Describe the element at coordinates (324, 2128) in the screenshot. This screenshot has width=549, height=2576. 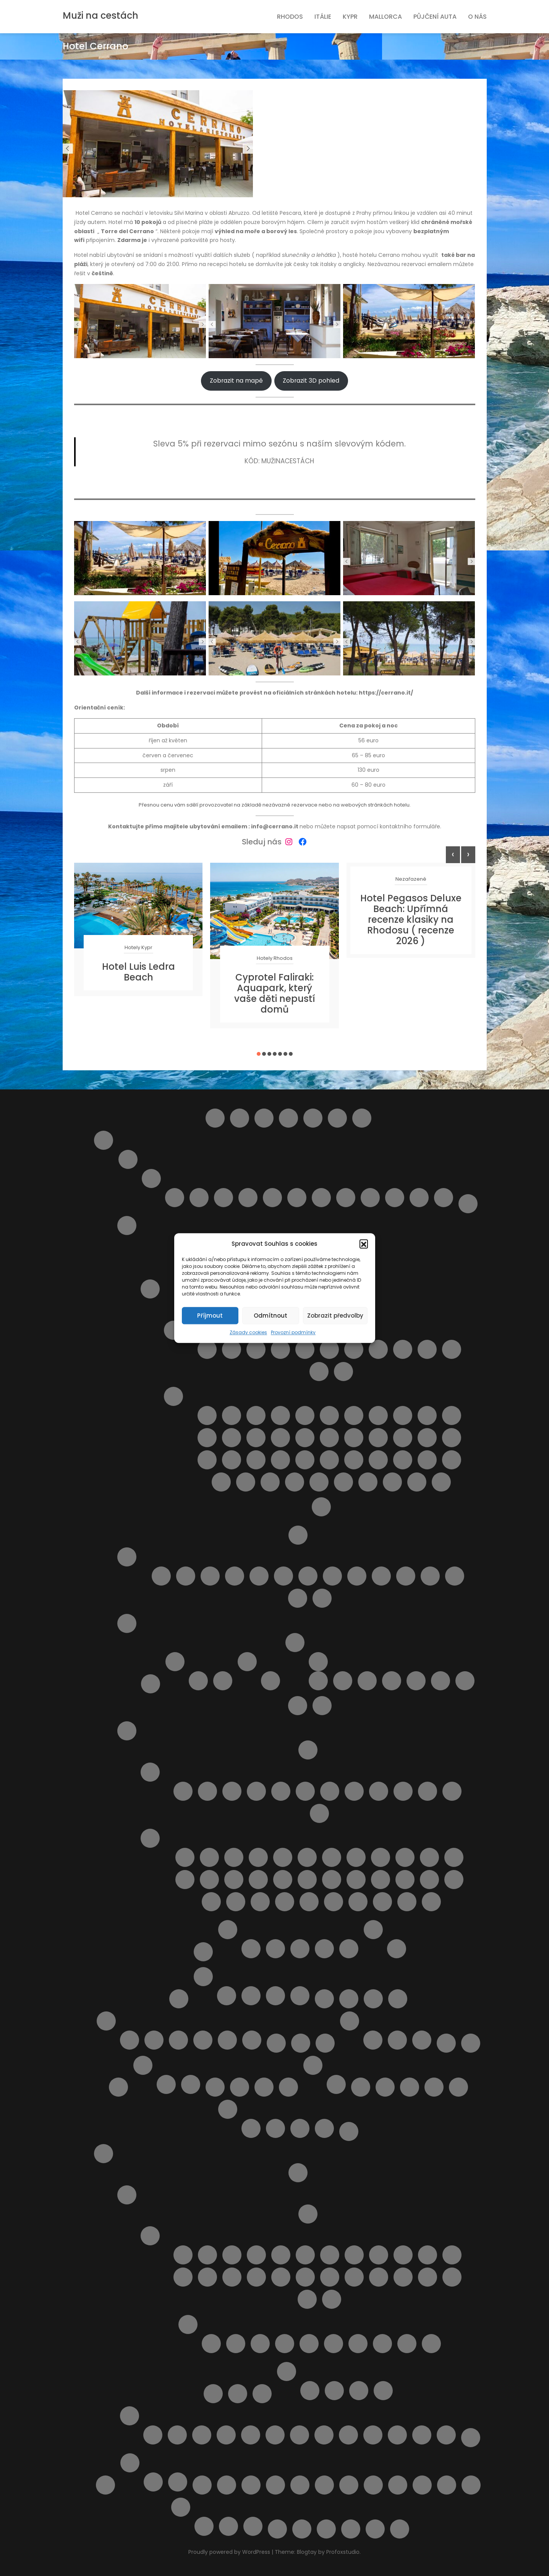
I see `Transakce selhala` at that location.